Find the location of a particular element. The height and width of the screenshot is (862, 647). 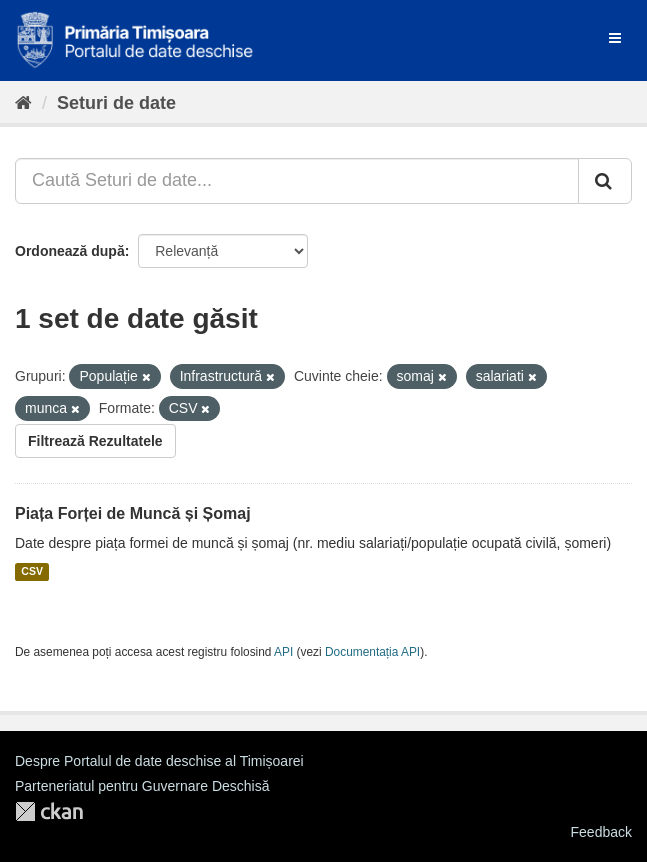

[Caută Seturi de date...] is located at coordinates (297, 181).